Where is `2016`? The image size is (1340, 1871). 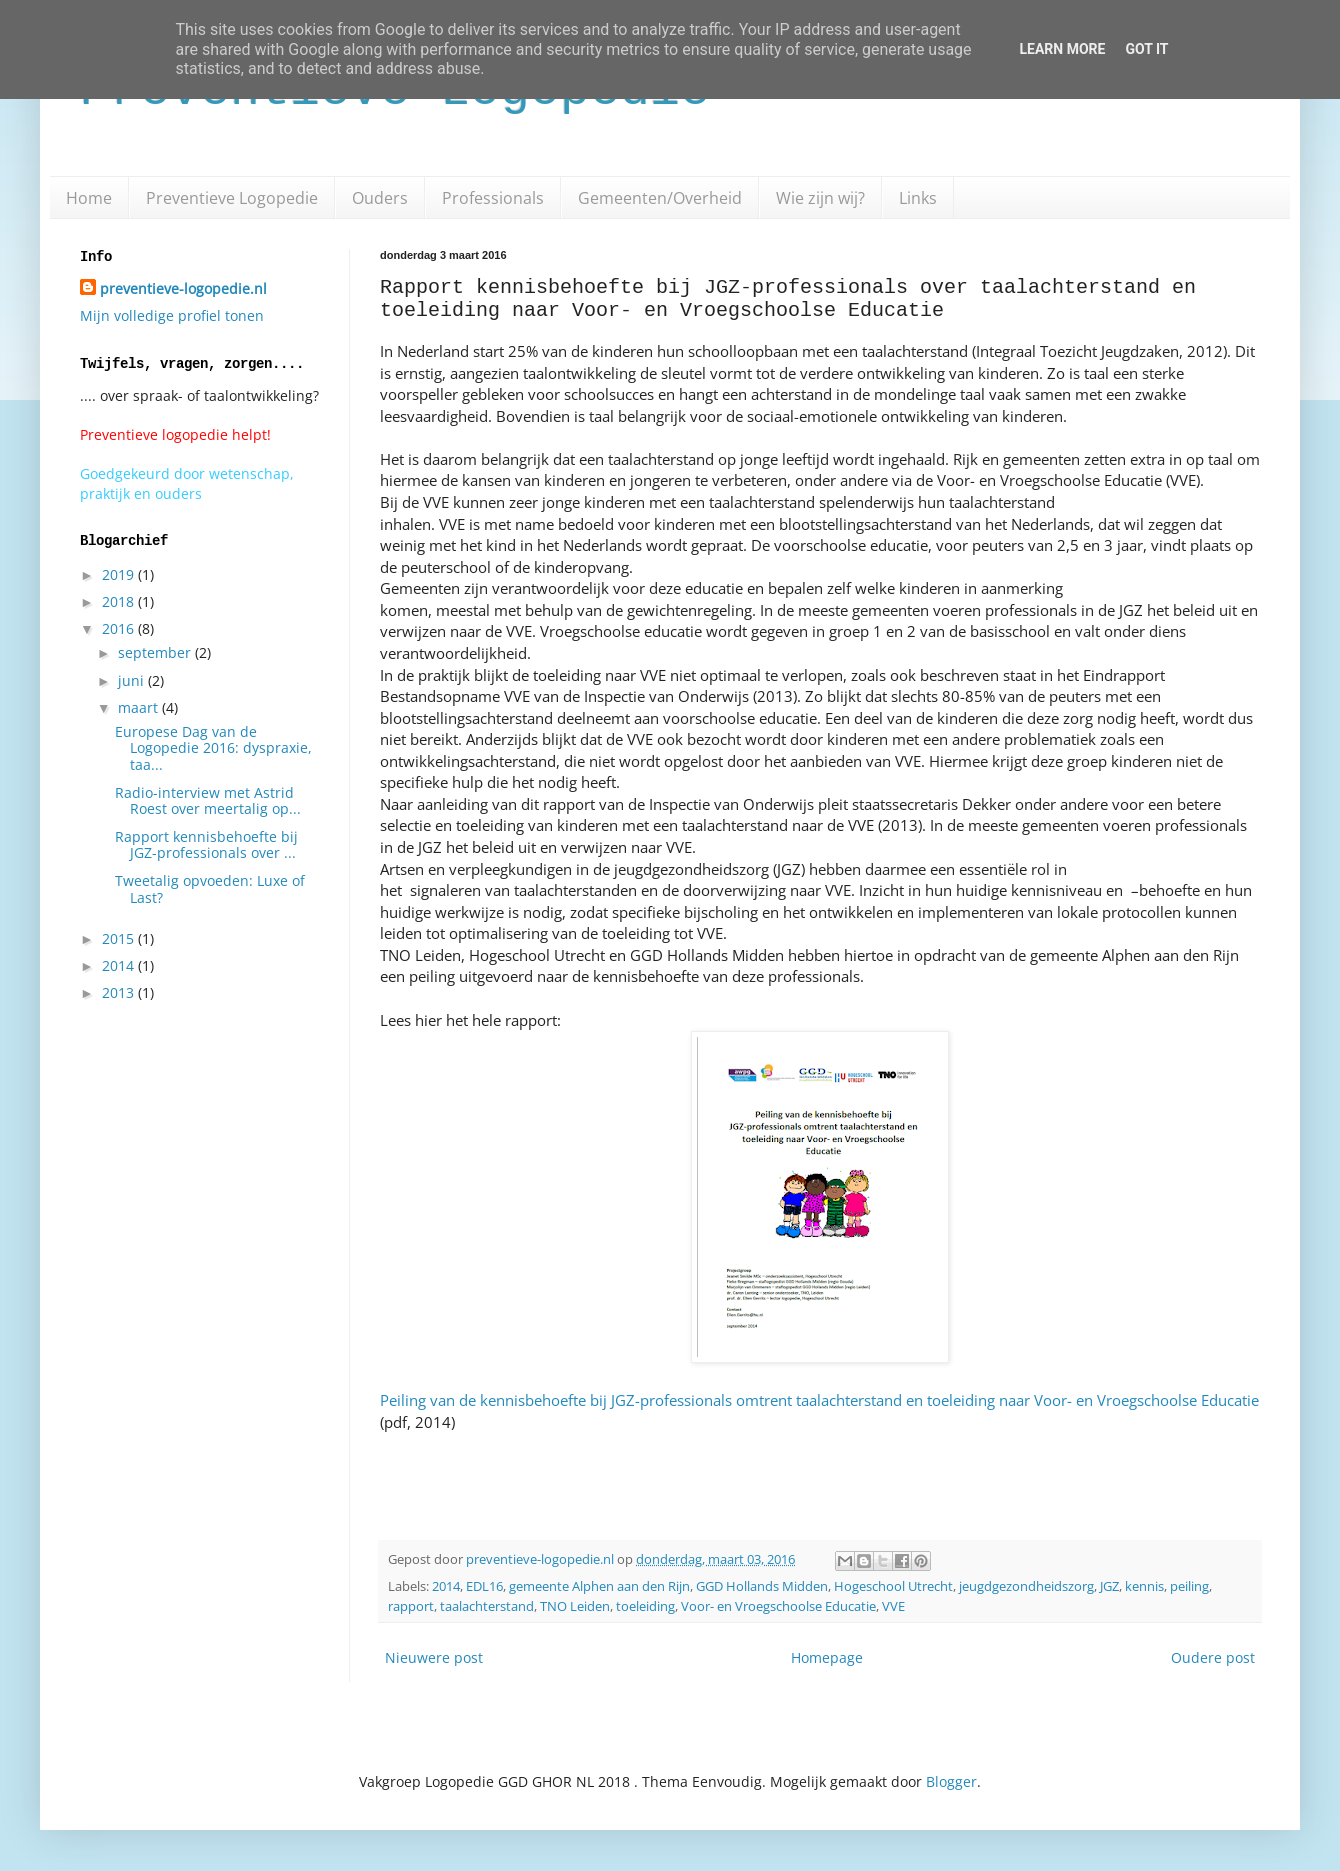 2016 is located at coordinates (120, 628).